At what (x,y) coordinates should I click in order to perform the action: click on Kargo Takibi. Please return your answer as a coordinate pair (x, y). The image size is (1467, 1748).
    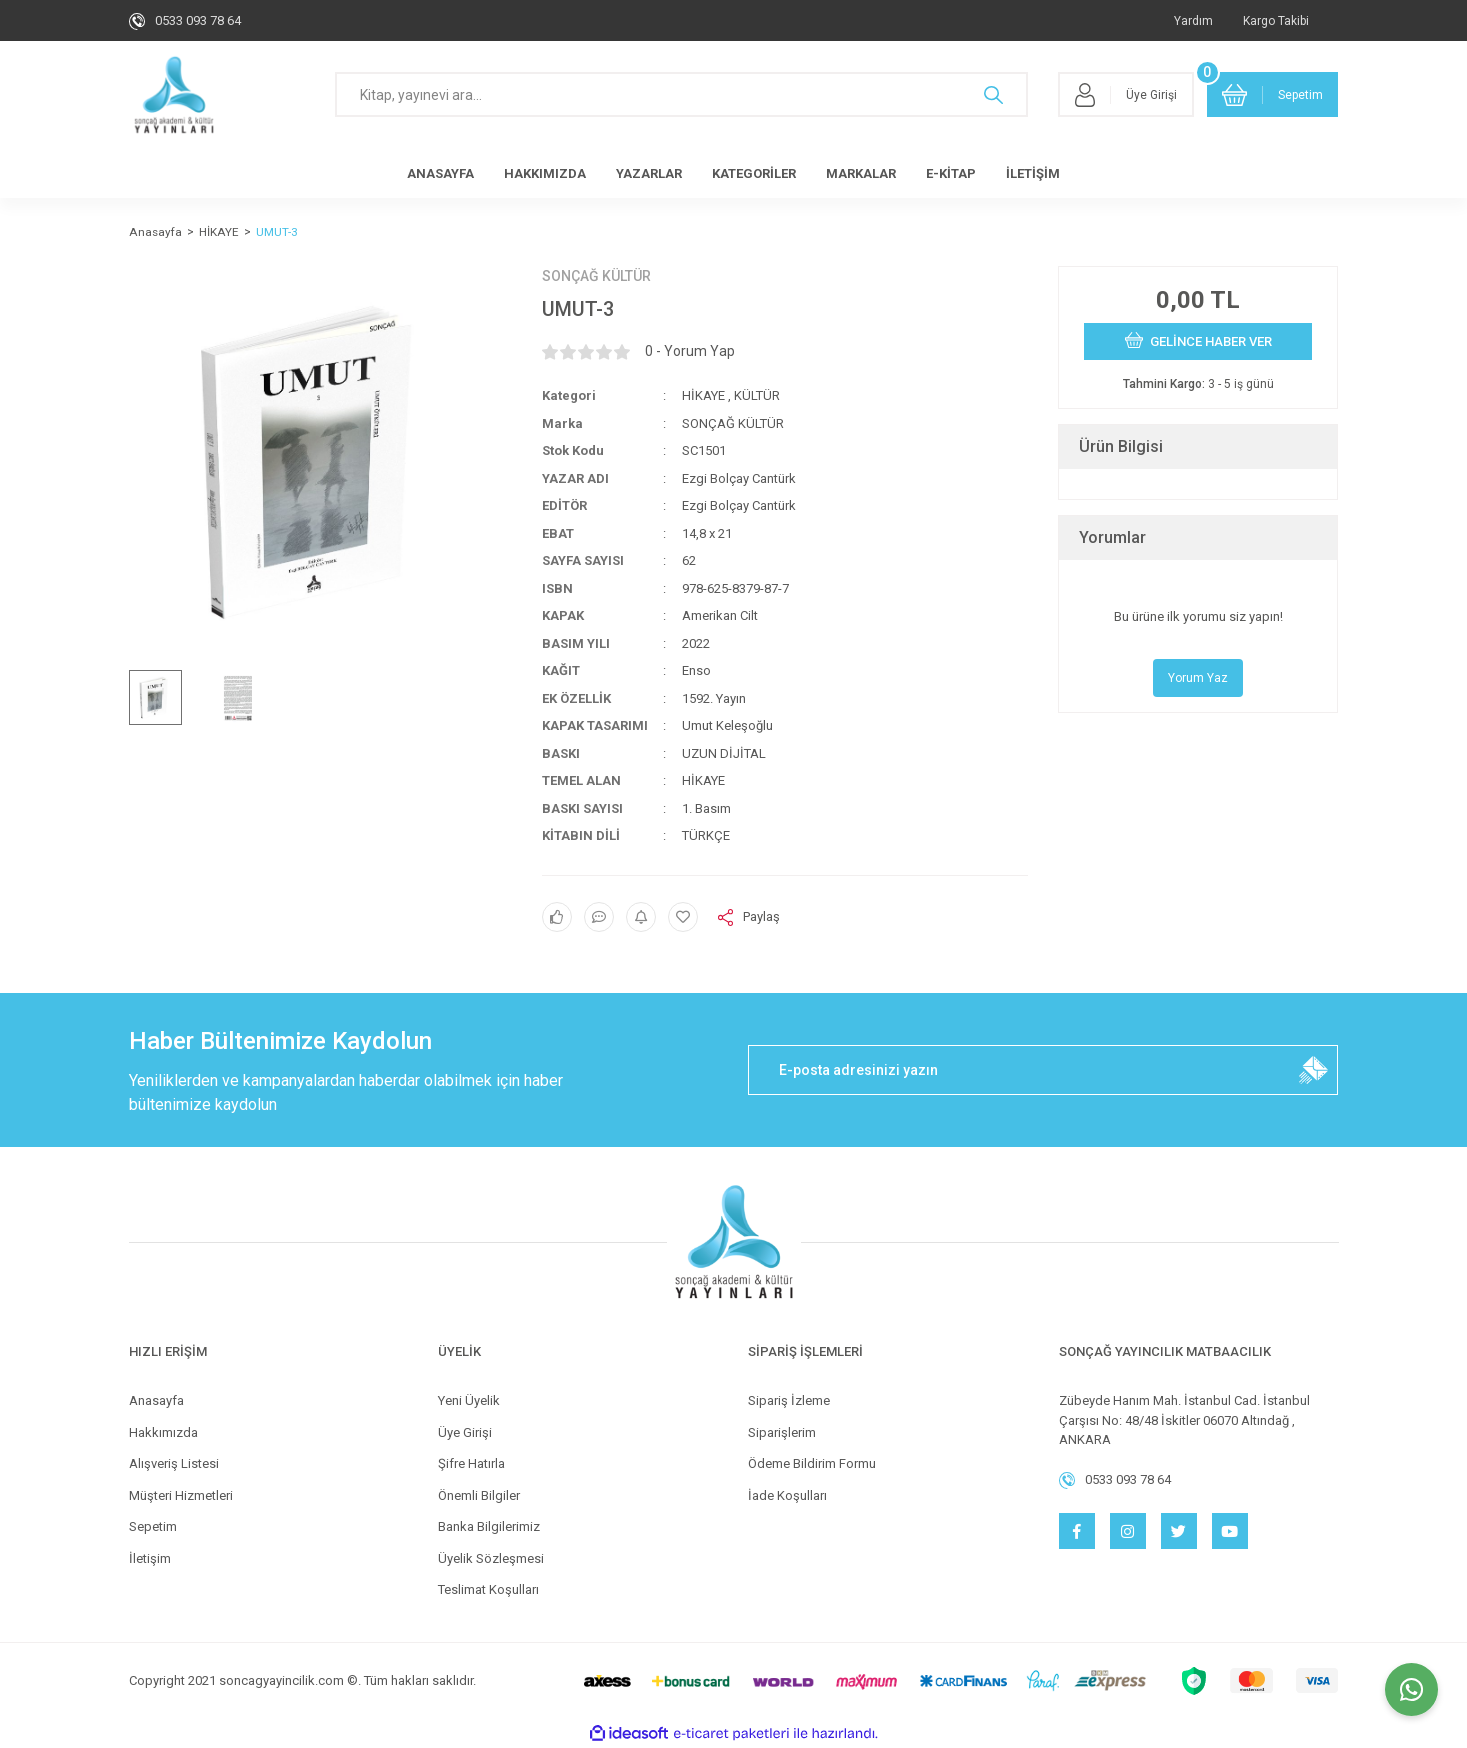
    Looking at the image, I should click on (1276, 21).